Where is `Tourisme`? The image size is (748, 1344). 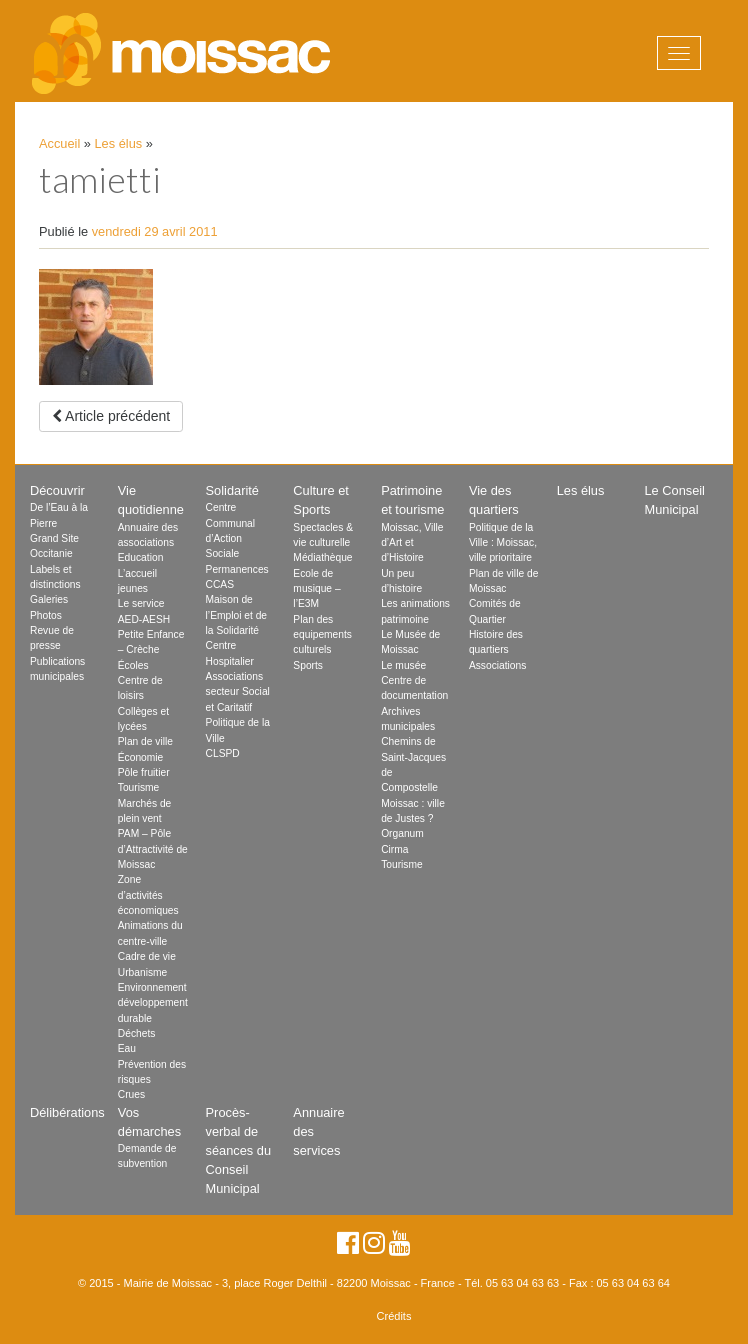
Tourisme is located at coordinates (139, 787).